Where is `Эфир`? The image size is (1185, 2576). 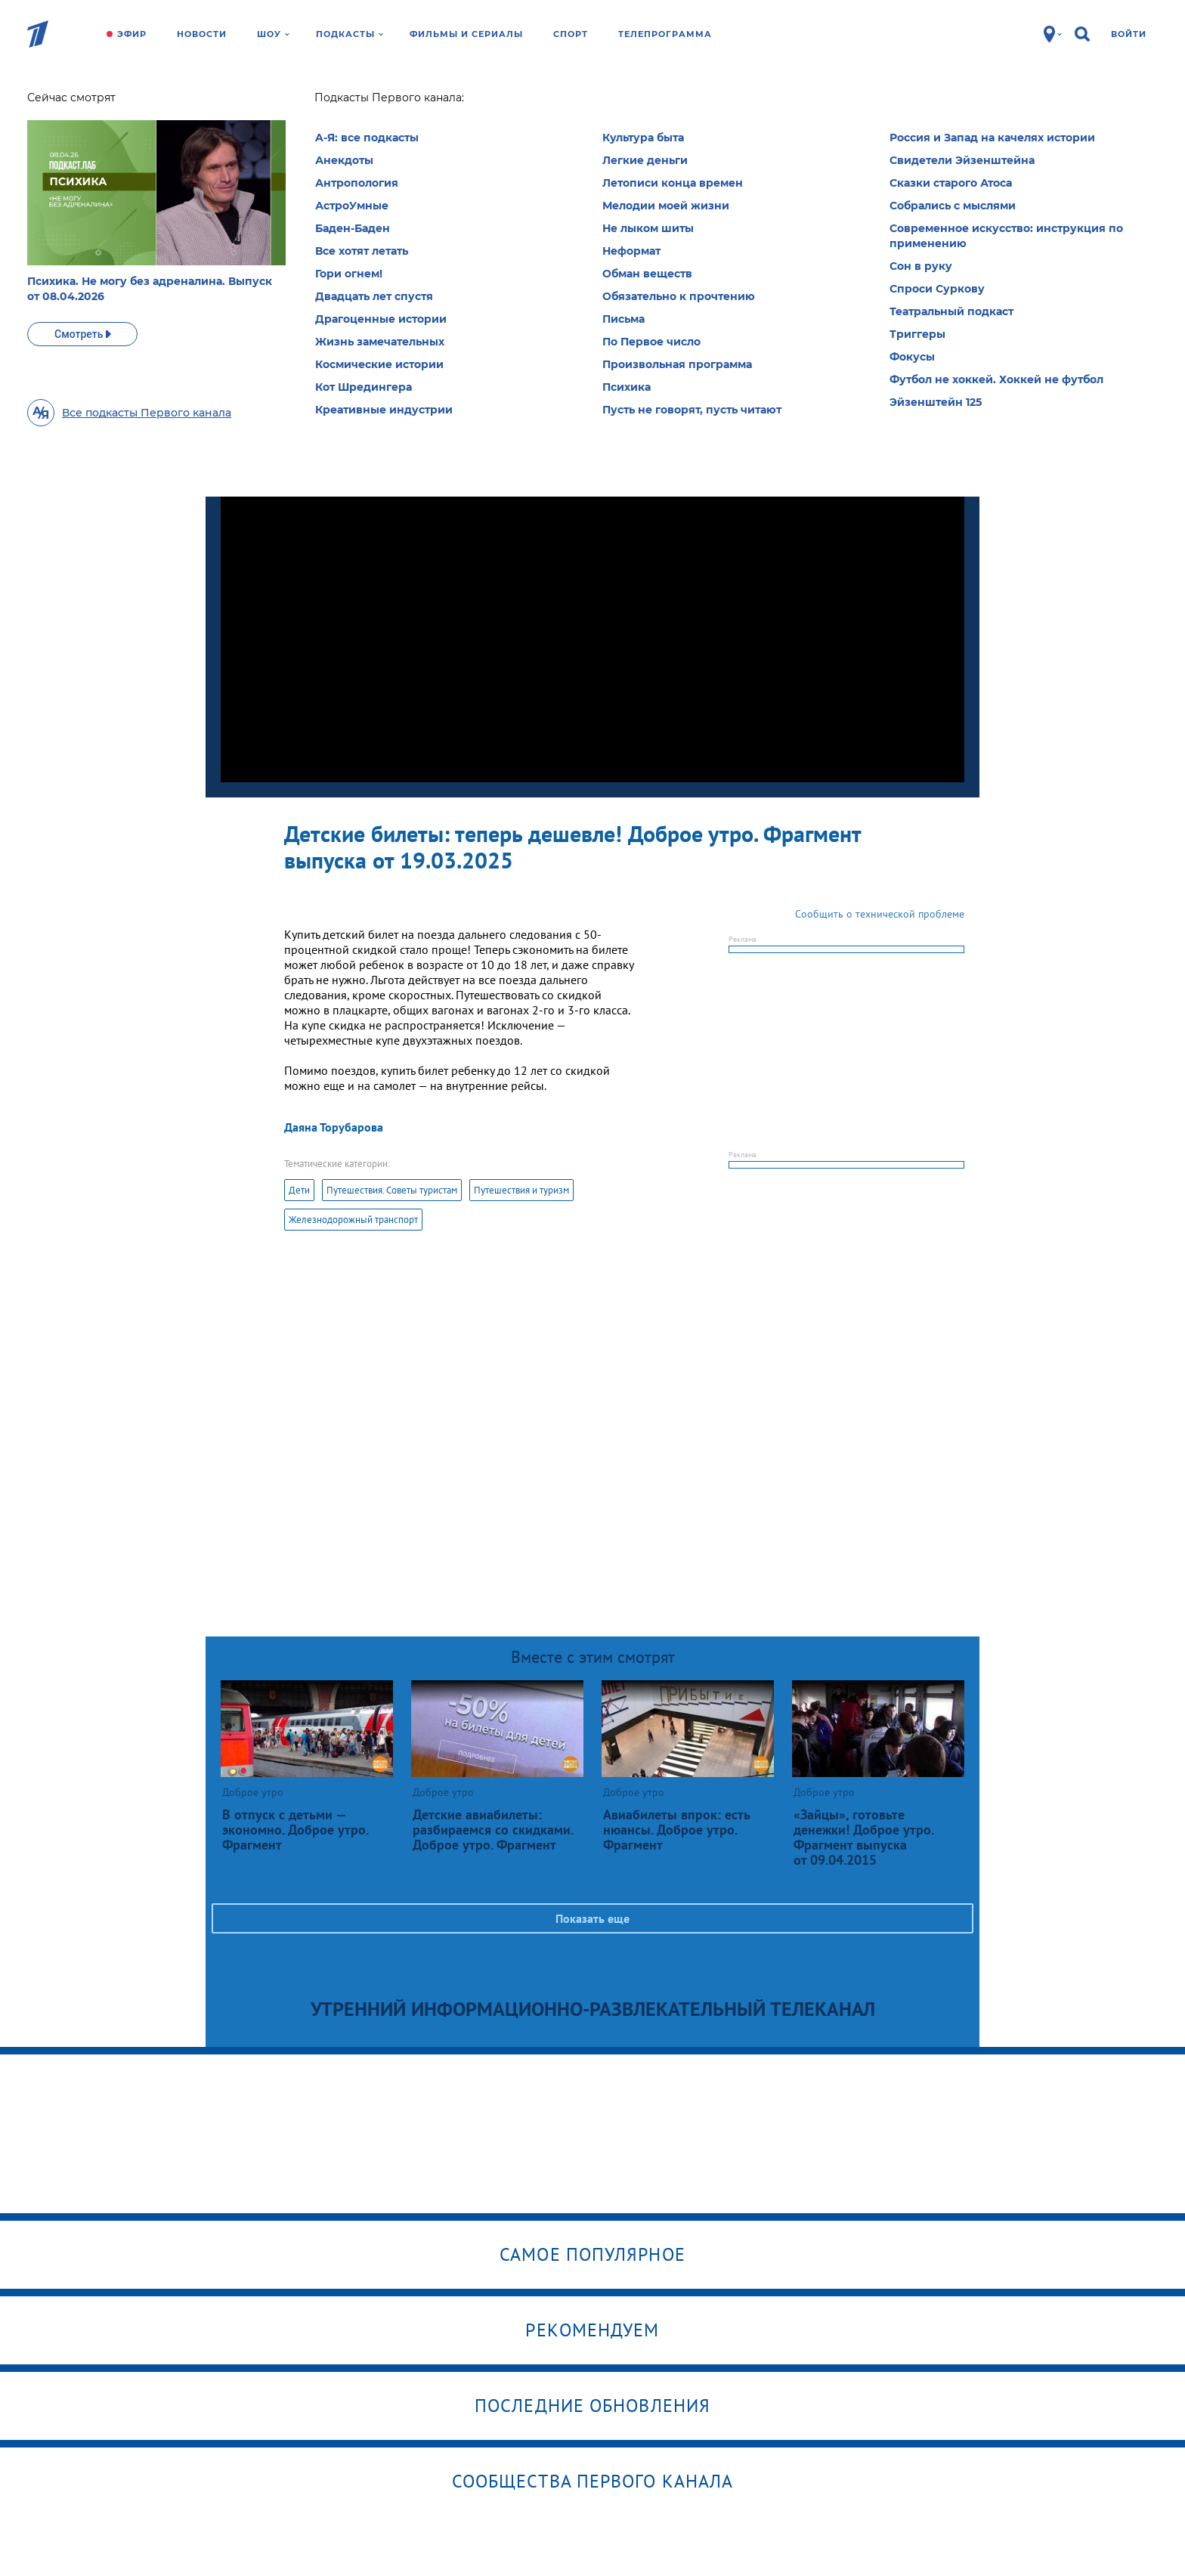 Эфир is located at coordinates (132, 34).